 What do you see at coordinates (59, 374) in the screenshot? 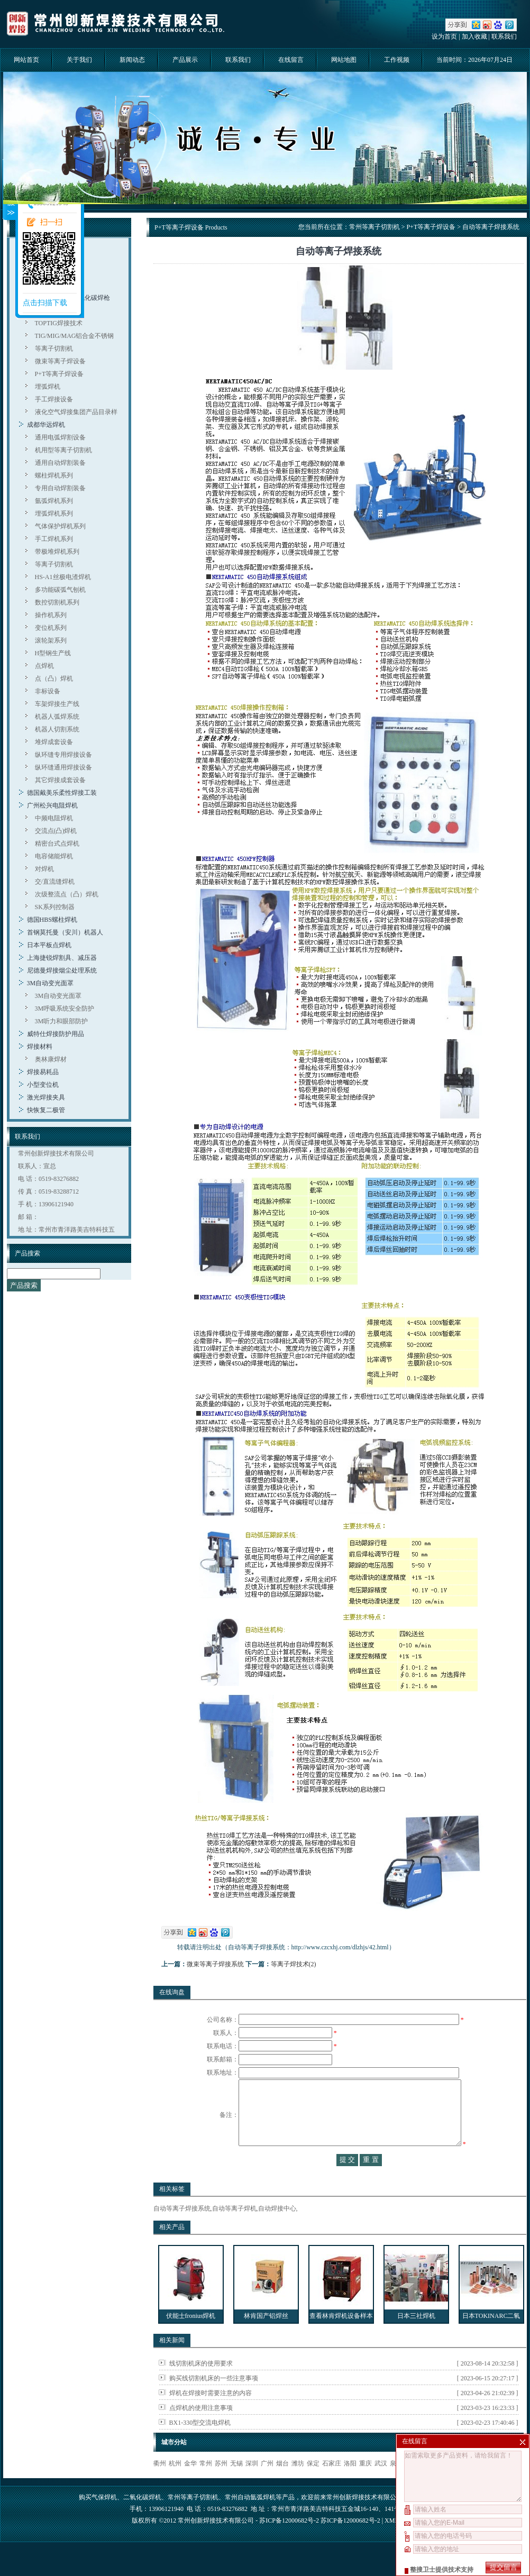
I see `P+T等离子焊设备` at bounding box center [59, 374].